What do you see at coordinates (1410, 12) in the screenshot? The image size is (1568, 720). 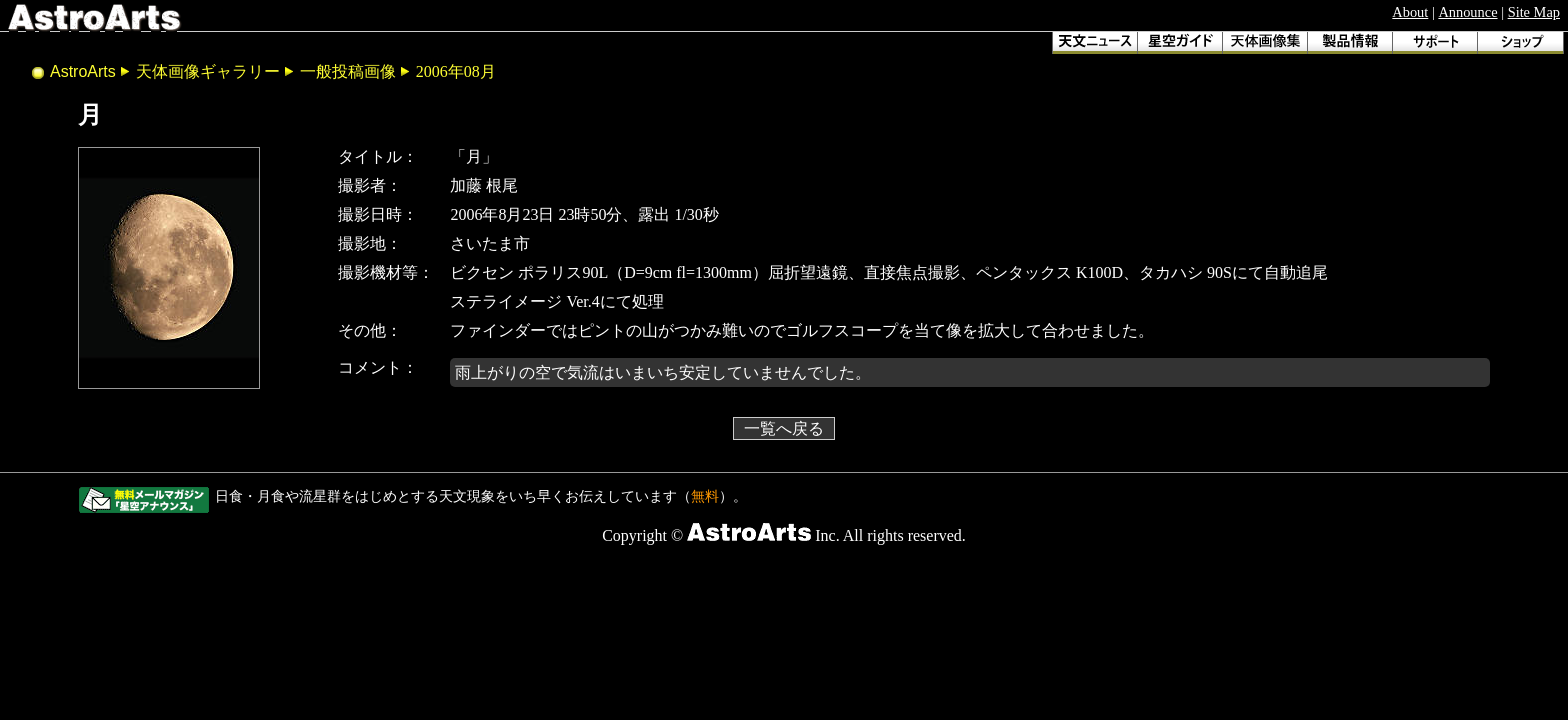 I see `About` at bounding box center [1410, 12].